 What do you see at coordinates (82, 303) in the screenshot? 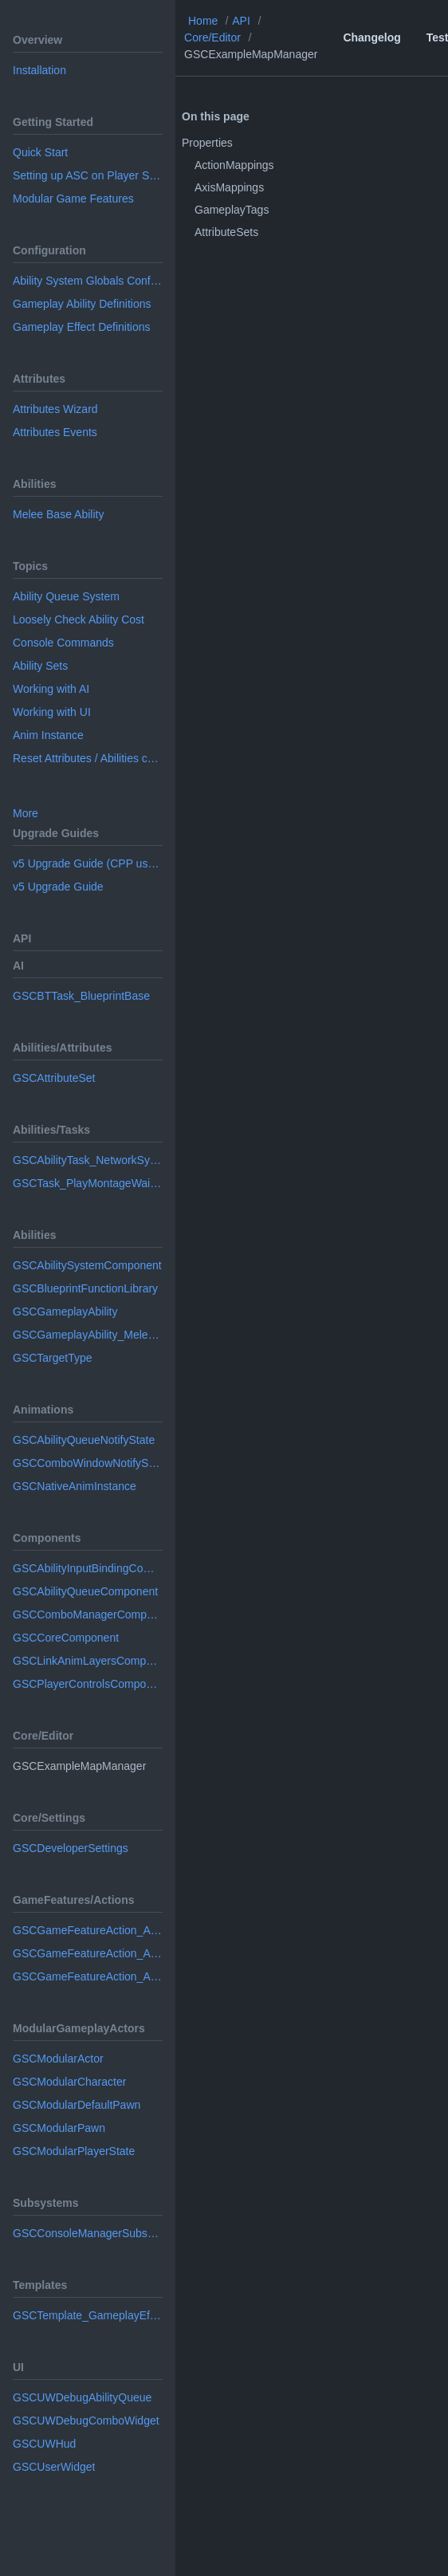
I see `Gameplay Ability Definitions` at bounding box center [82, 303].